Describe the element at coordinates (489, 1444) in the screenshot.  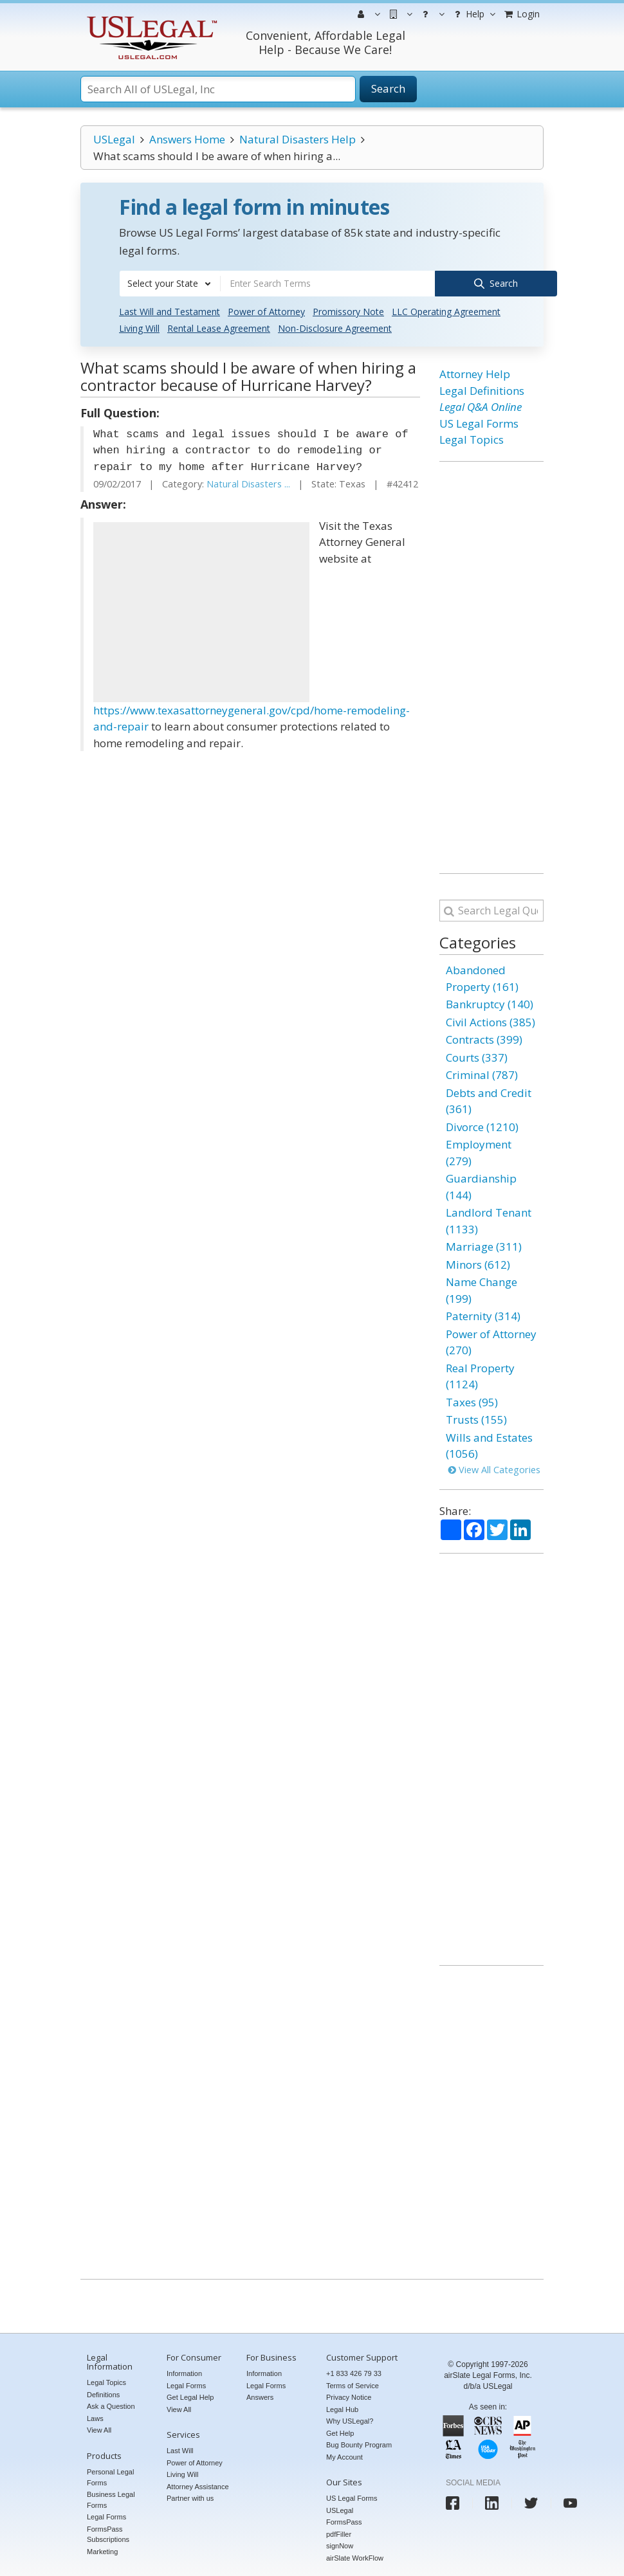
I see `Wills and Estates (1056)` at that location.